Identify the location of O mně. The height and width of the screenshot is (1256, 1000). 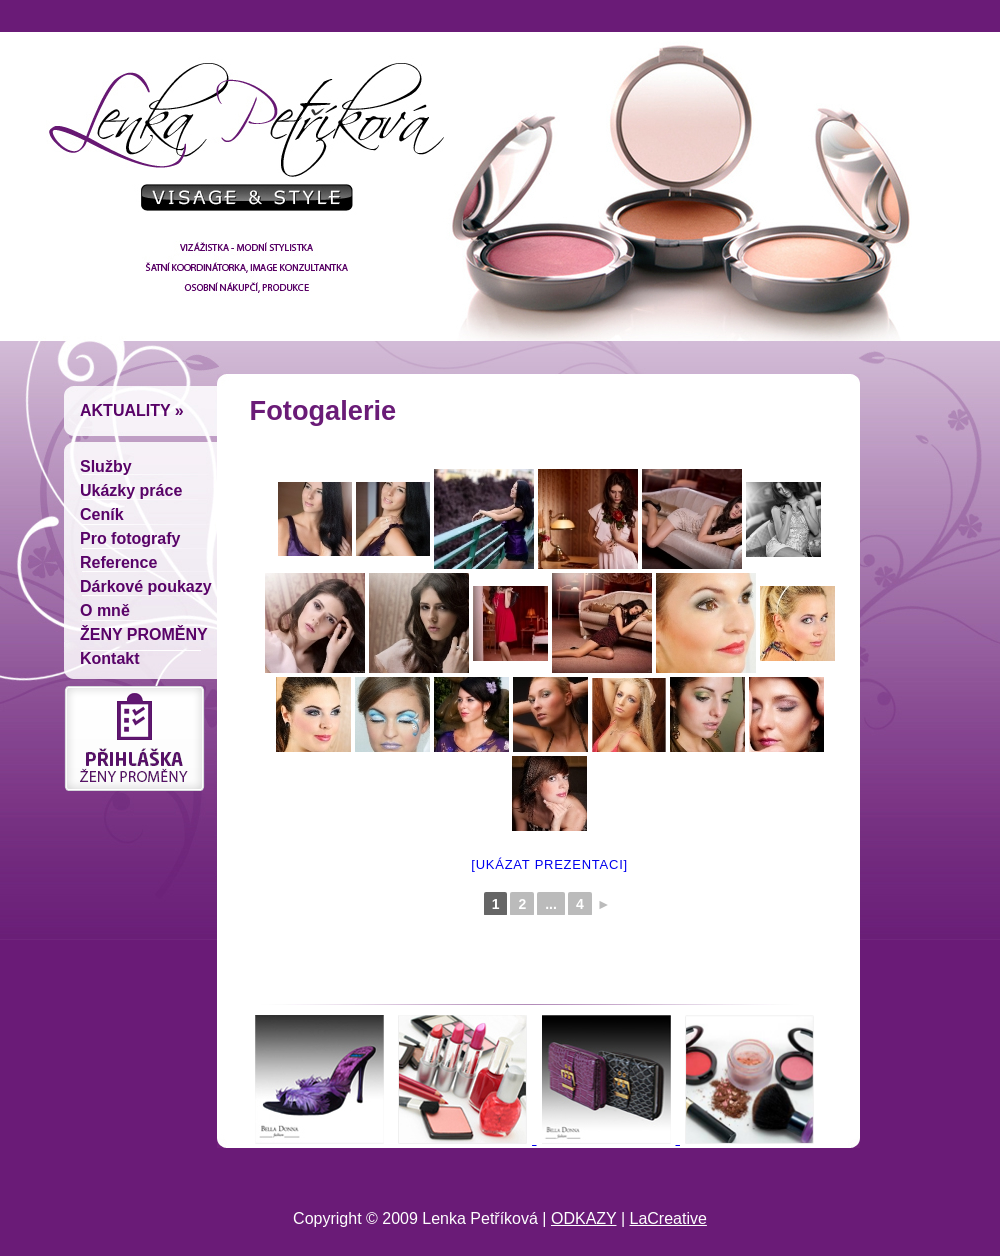
(105, 610).